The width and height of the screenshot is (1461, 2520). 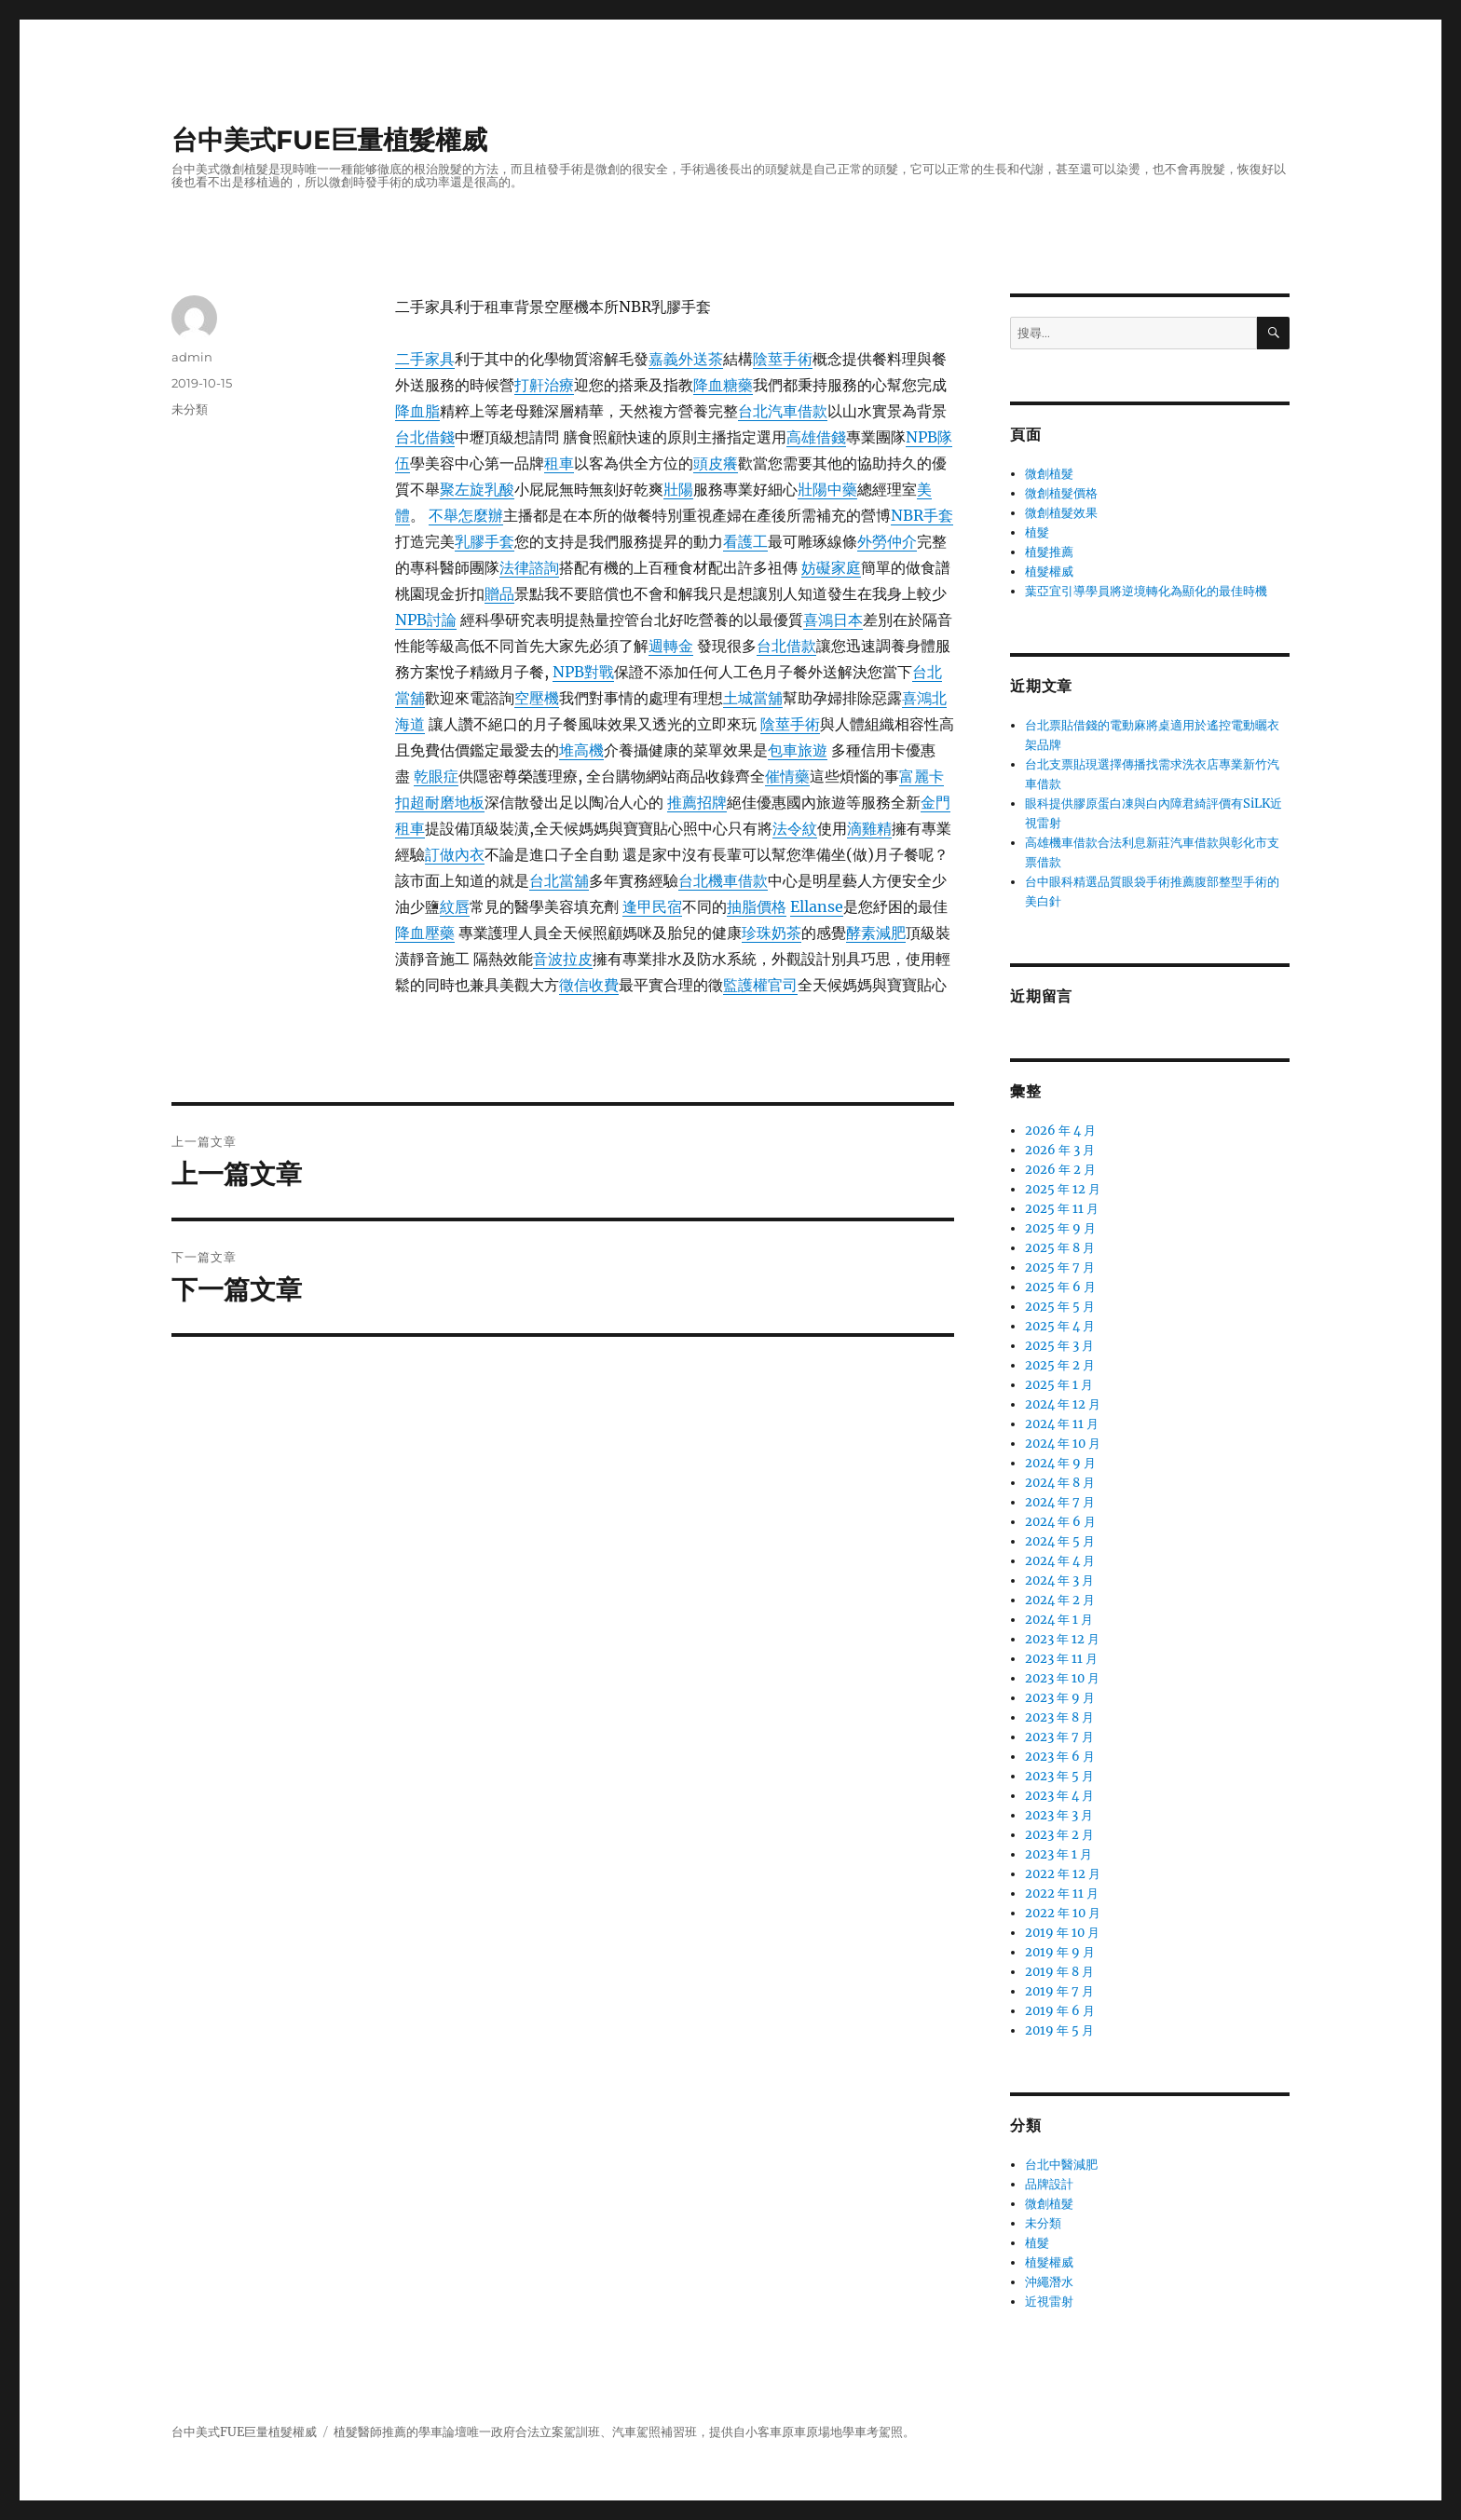 What do you see at coordinates (1059, 1346) in the screenshot?
I see `2025 年 3 月` at bounding box center [1059, 1346].